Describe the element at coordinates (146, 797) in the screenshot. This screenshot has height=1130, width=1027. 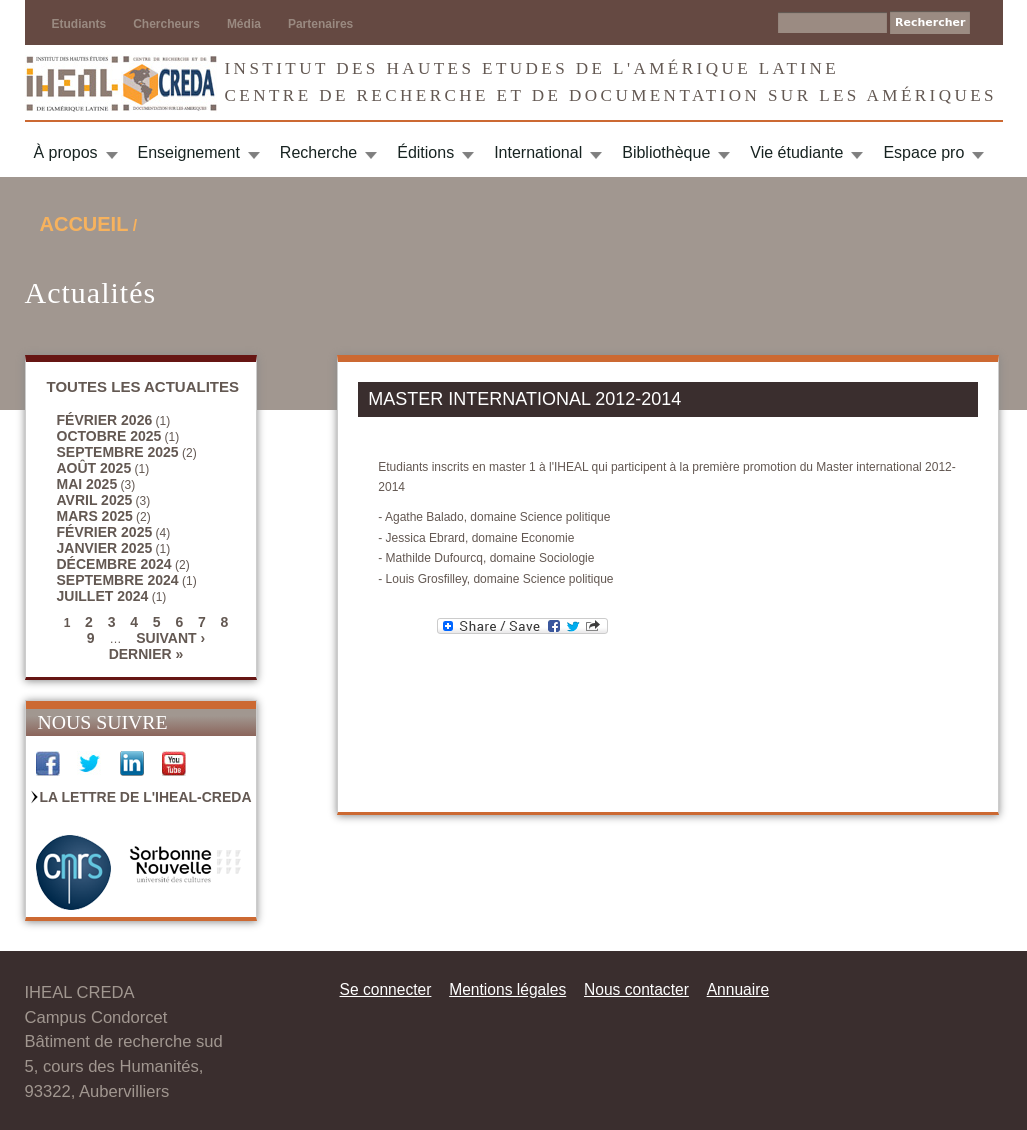
I see `La Lettre de l'IHEAL-CREDA` at that location.